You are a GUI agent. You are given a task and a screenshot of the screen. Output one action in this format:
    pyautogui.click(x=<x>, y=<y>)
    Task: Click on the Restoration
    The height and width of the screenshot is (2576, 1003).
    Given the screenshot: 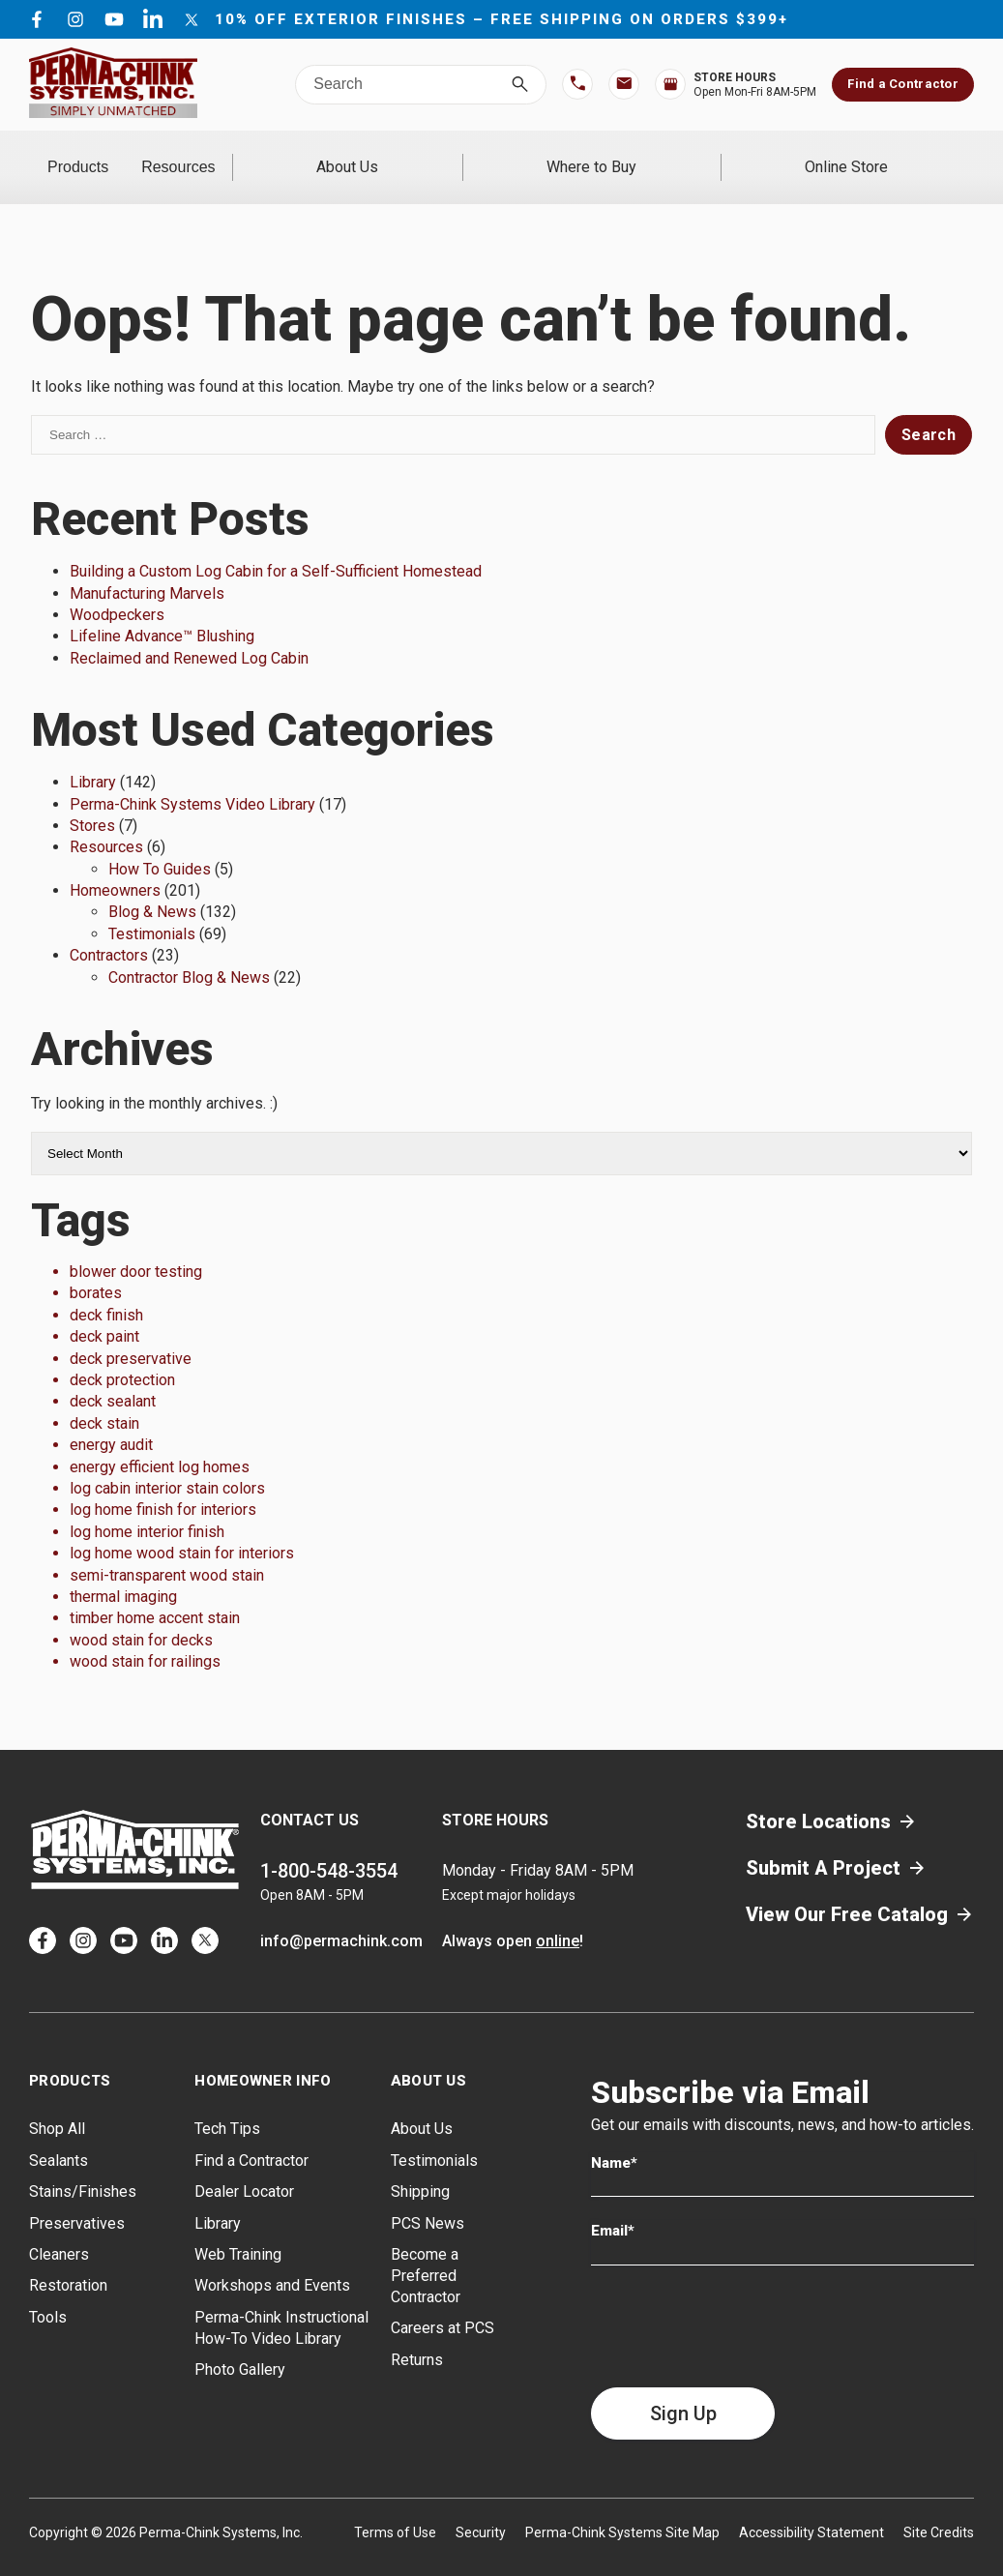 What is the action you would take?
    pyautogui.click(x=68, y=2260)
    